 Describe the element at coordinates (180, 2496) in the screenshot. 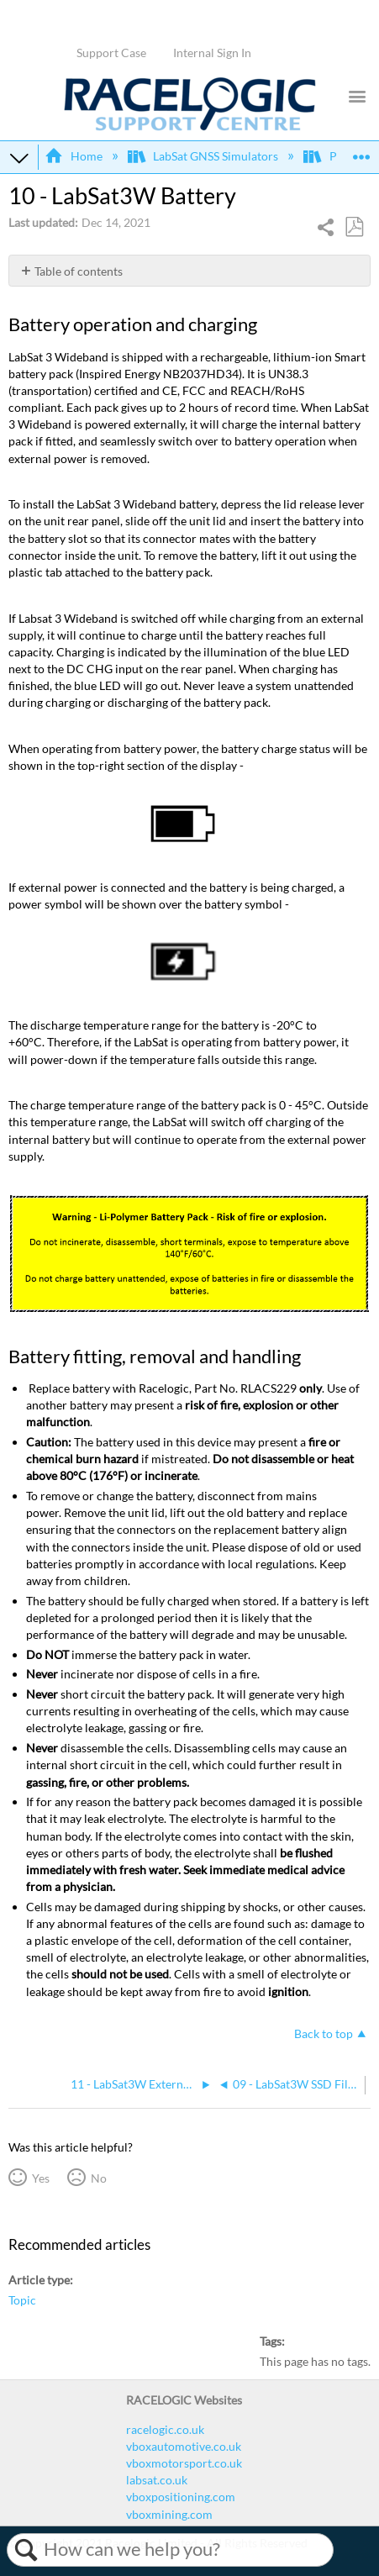

I see `vboxpositioning.com` at that location.